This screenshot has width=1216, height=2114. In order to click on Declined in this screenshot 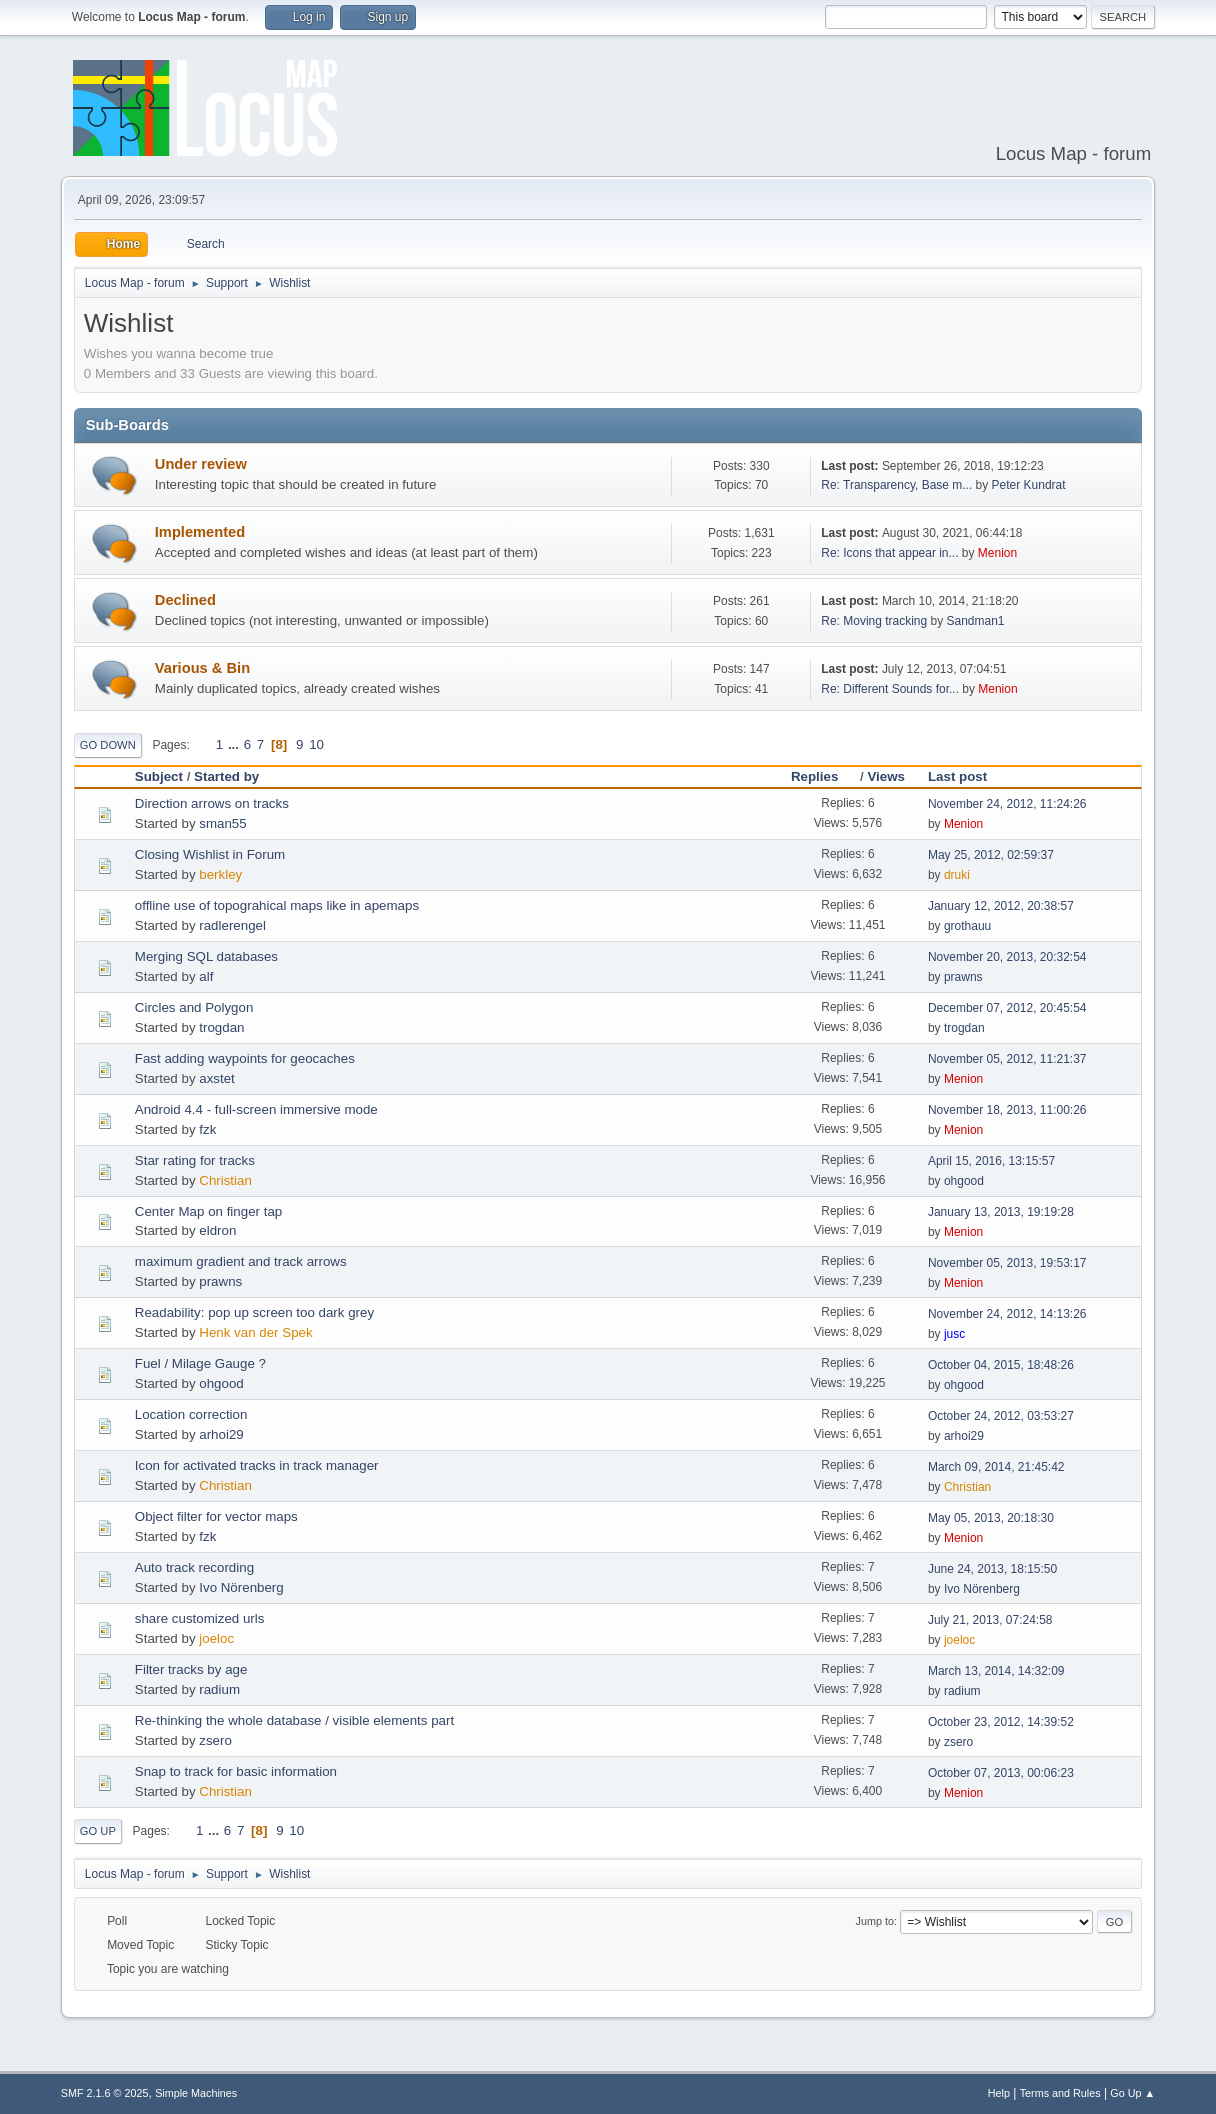, I will do `click(185, 600)`.